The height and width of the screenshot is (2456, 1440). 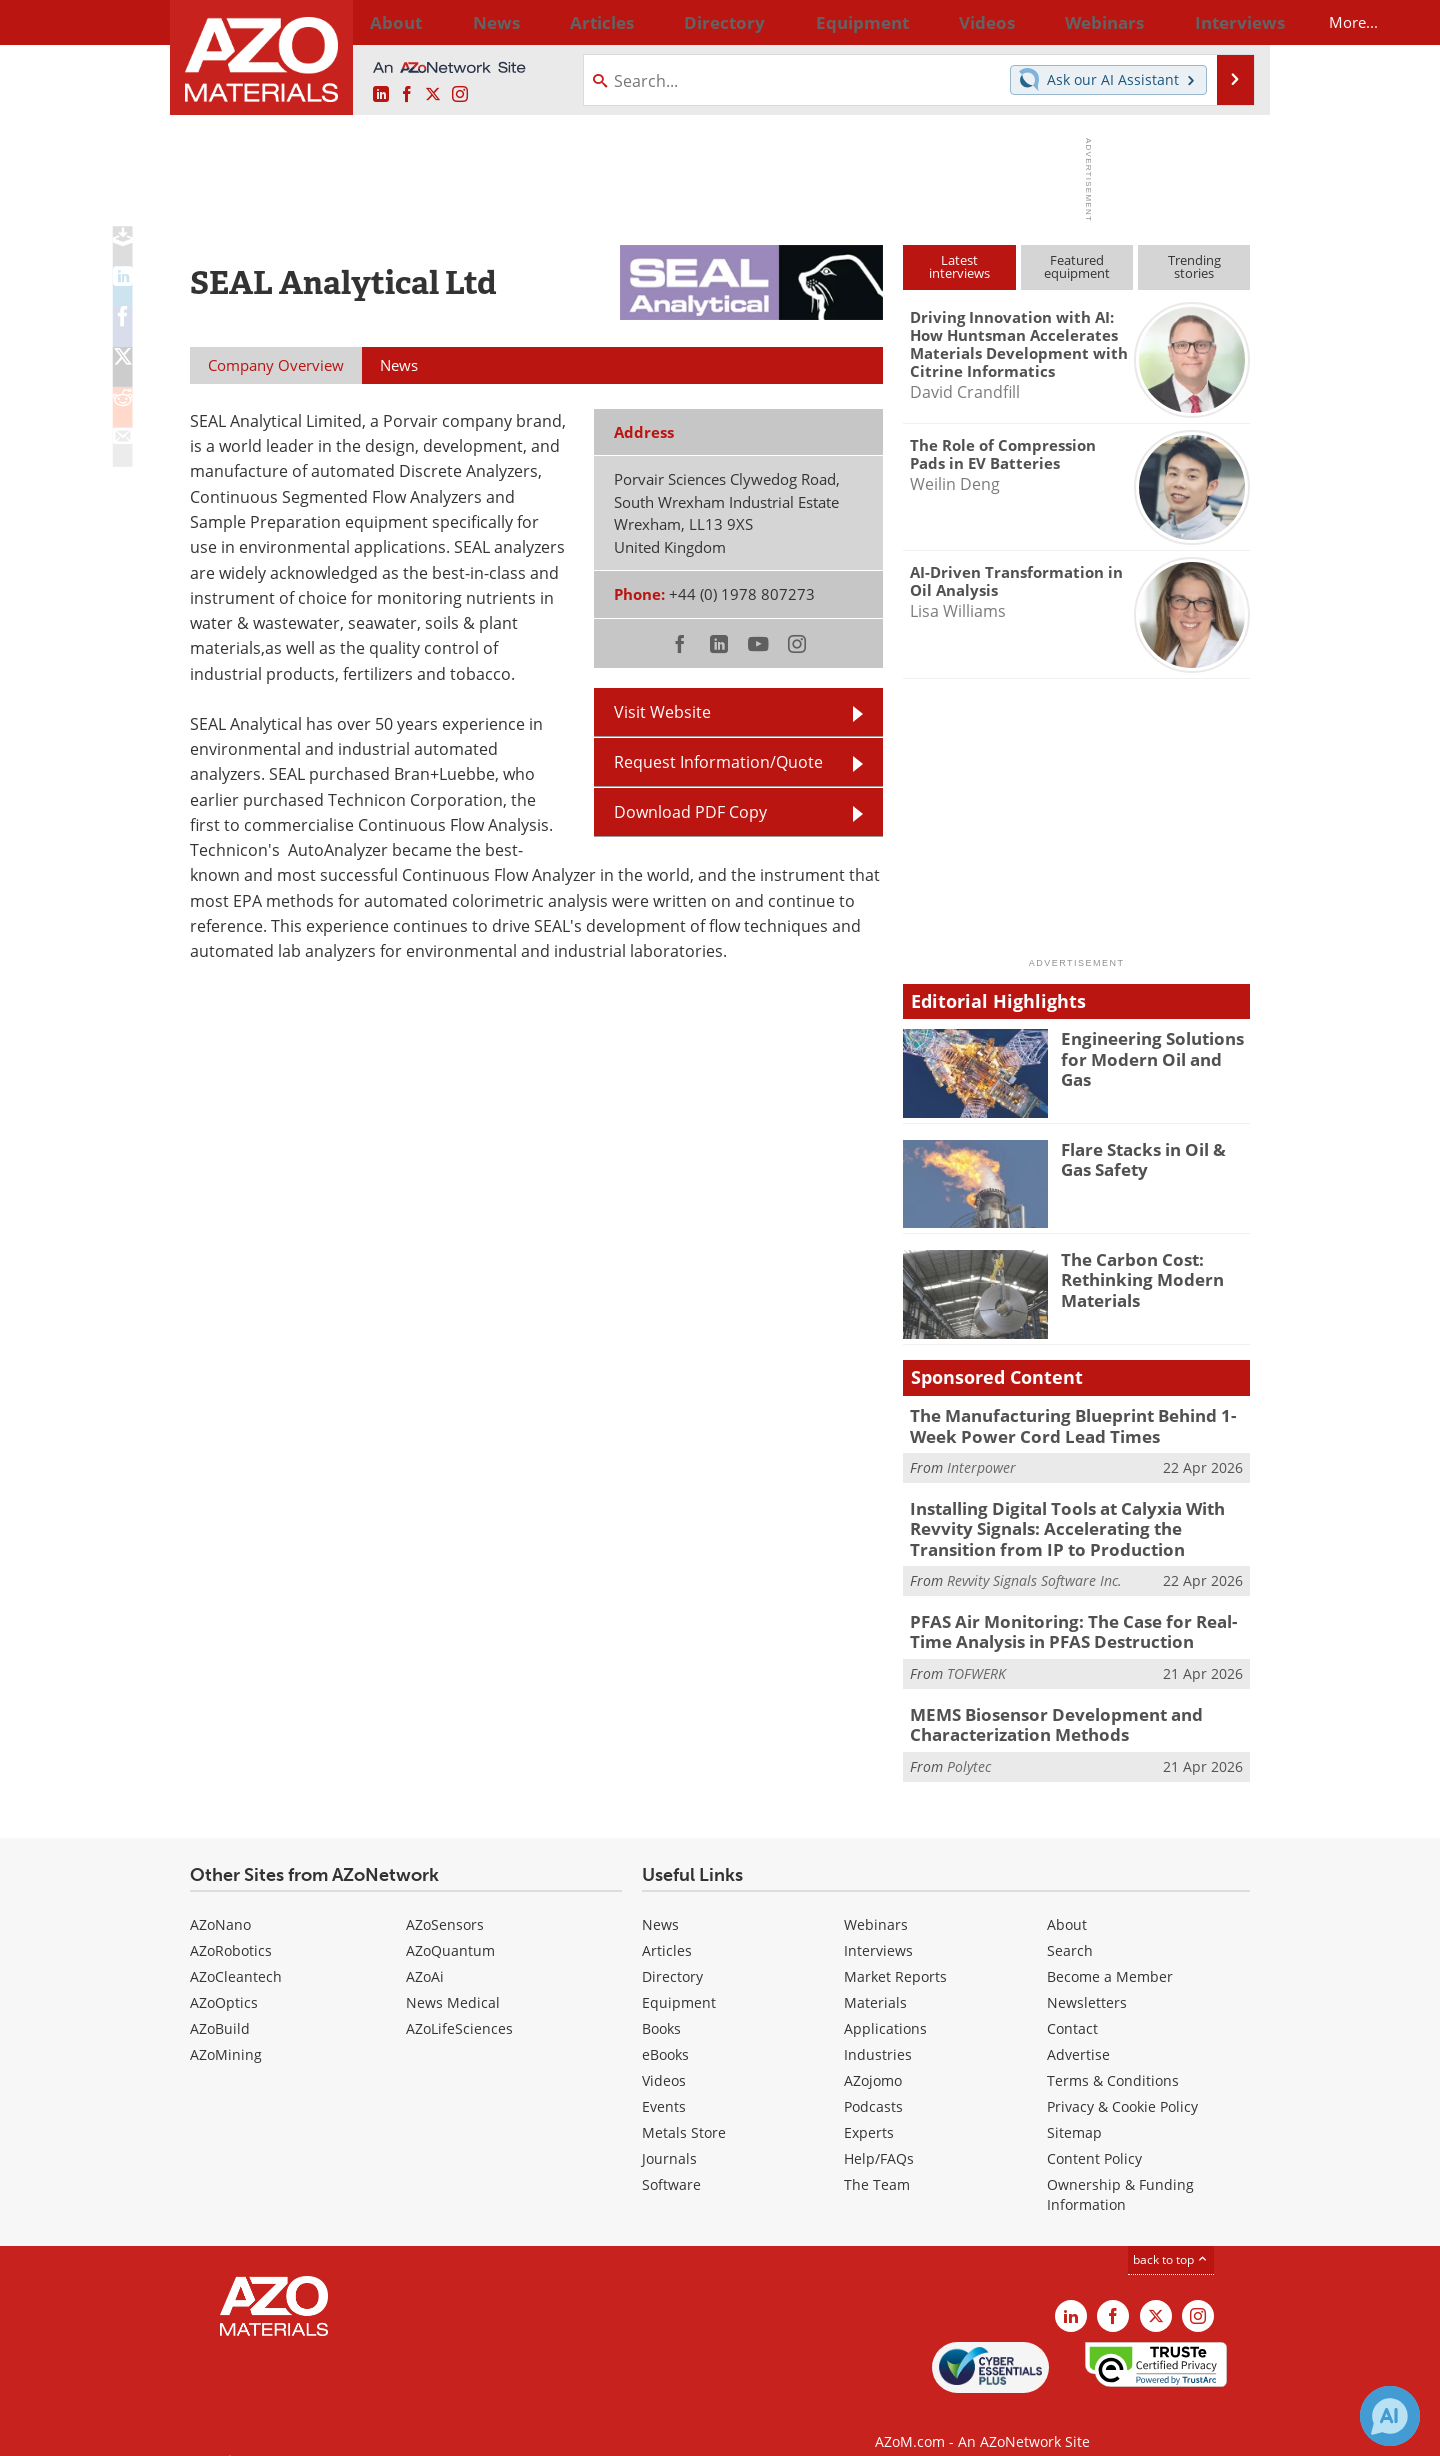 What do you see at coordinates (679, 1981) in the screenshot?
I see `Equipment` at bounding box center [679, 1981].